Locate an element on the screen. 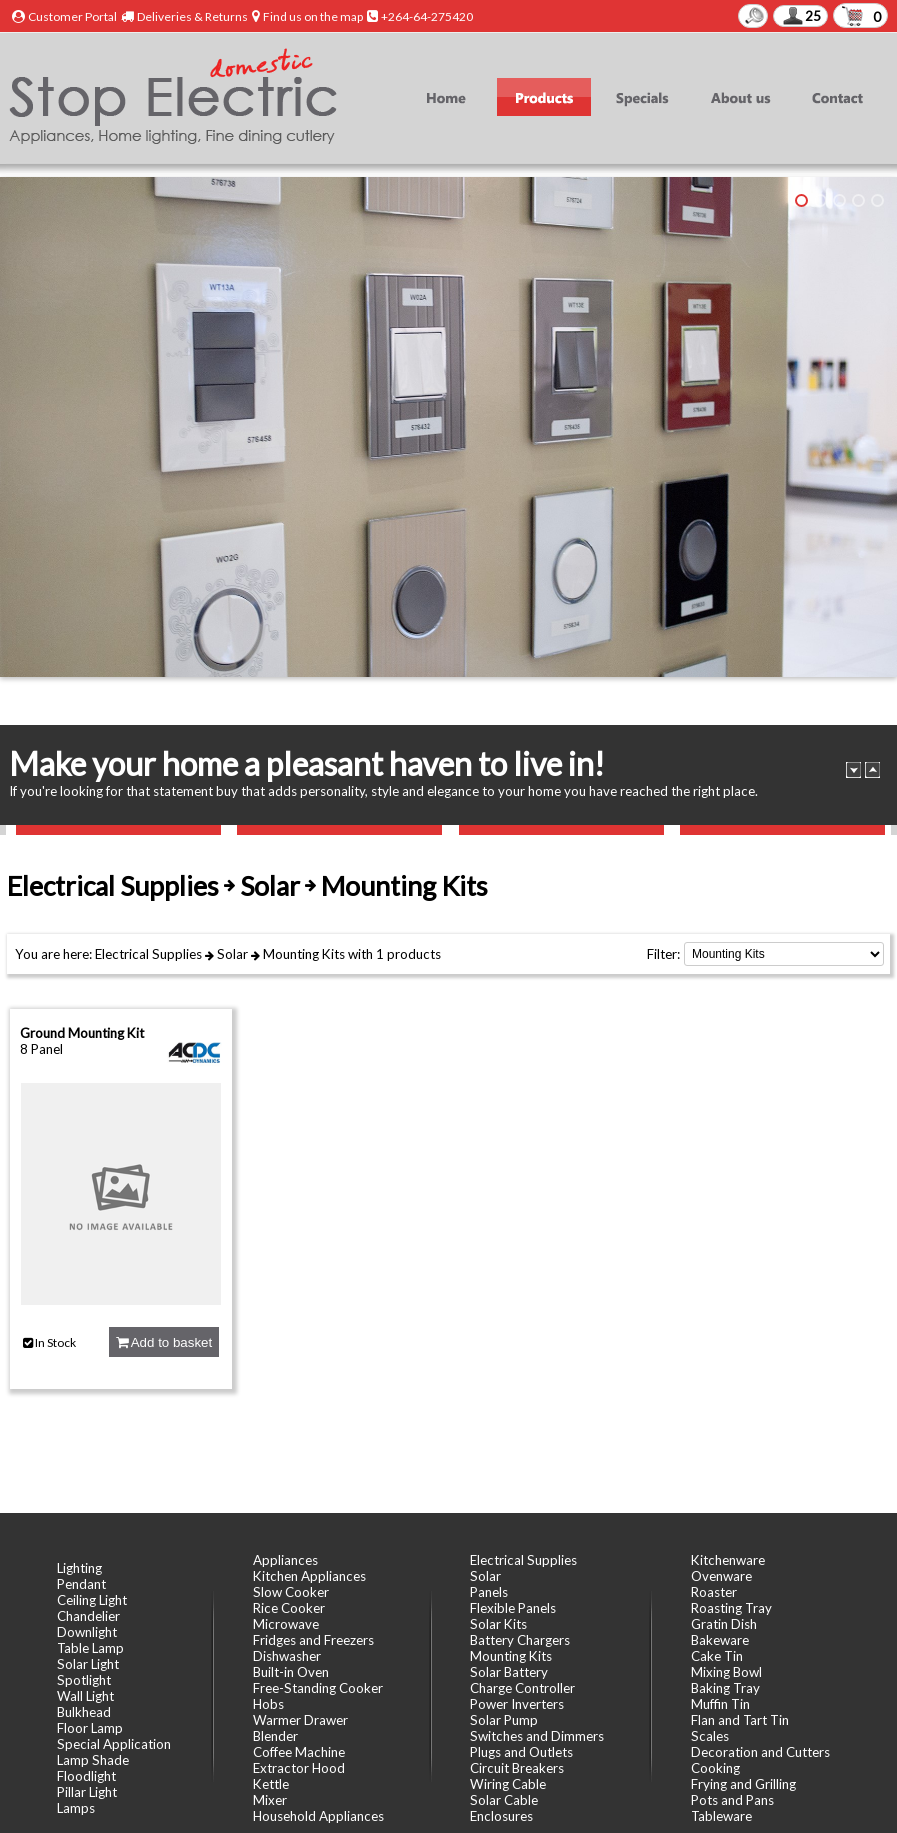  Roasting Tray is located at coordinates (731, 1608).